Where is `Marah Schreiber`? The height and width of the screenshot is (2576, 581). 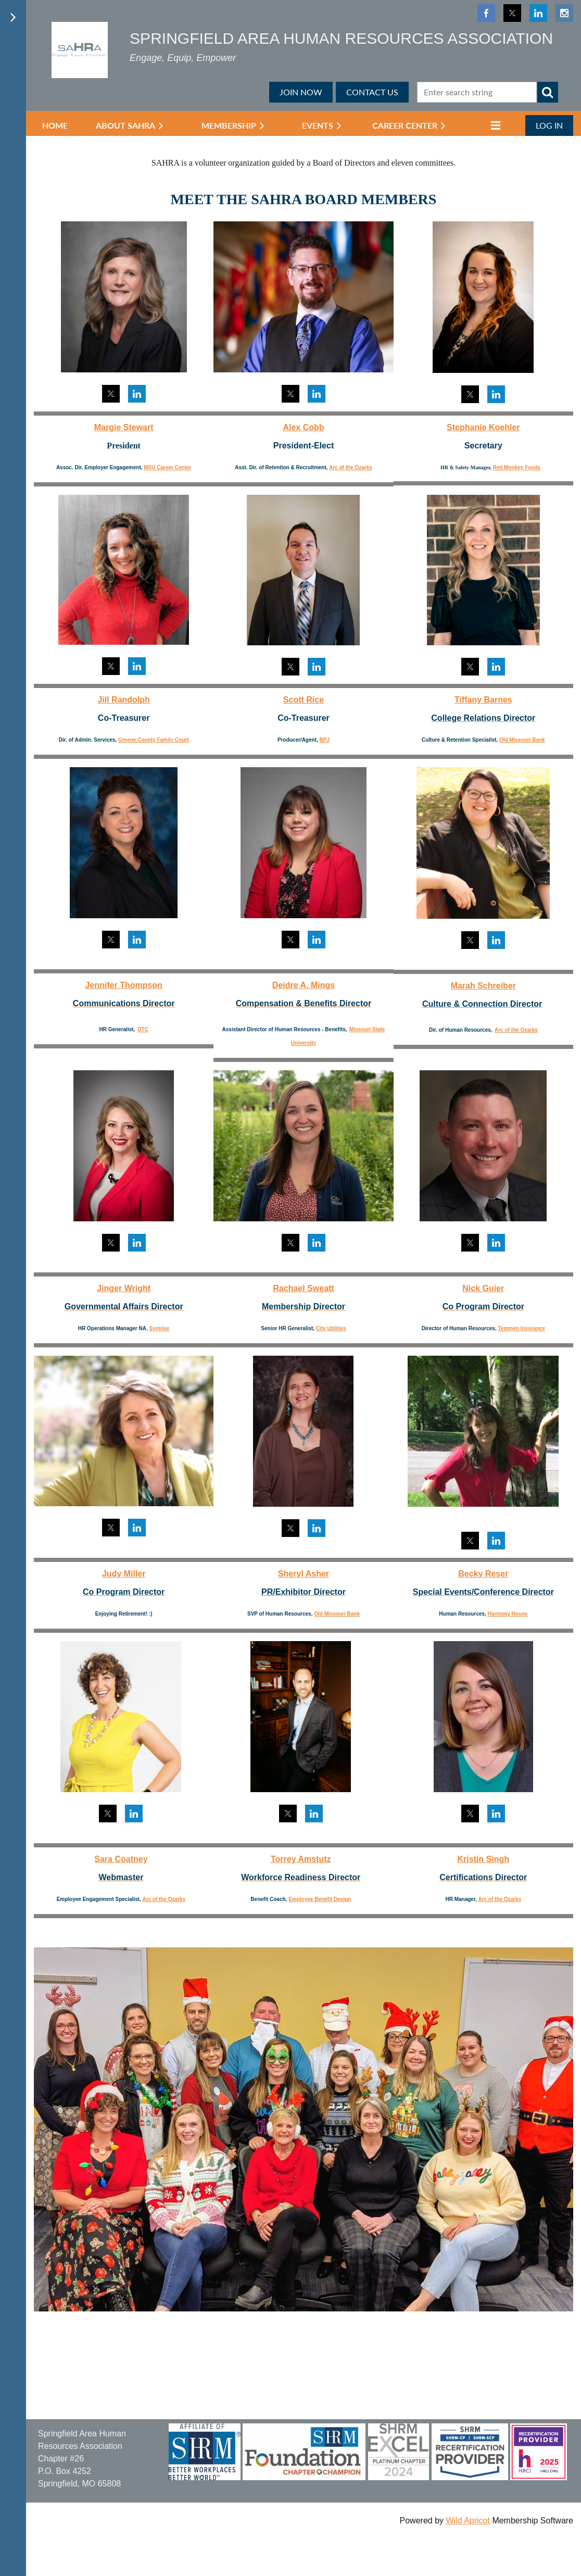 Marah Schreiber is located at coordinates (483, 985).